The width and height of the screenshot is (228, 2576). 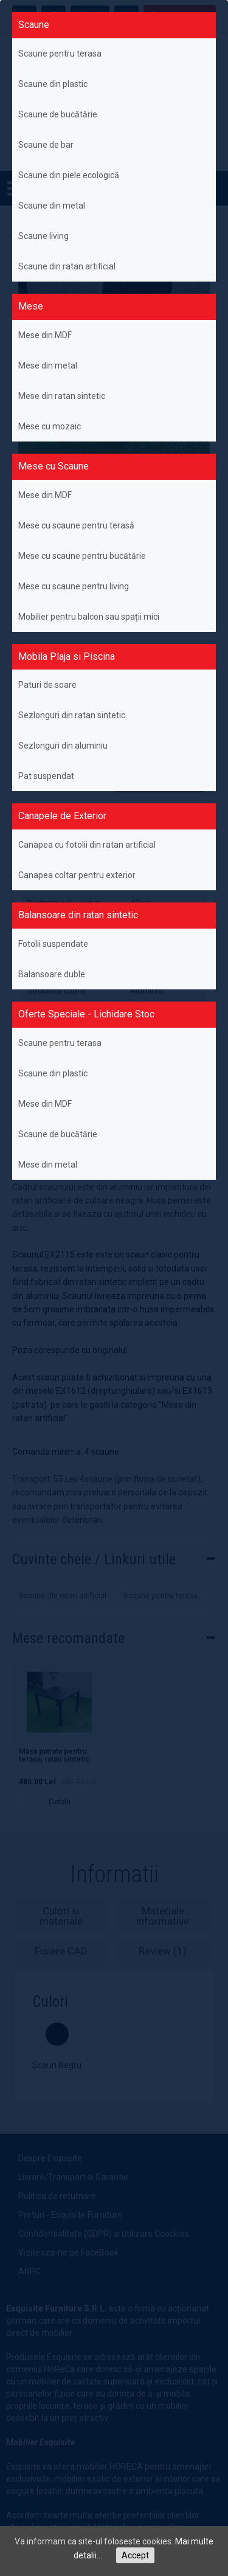 I want to click on Pat suspendat, so click(x=46, y=776).